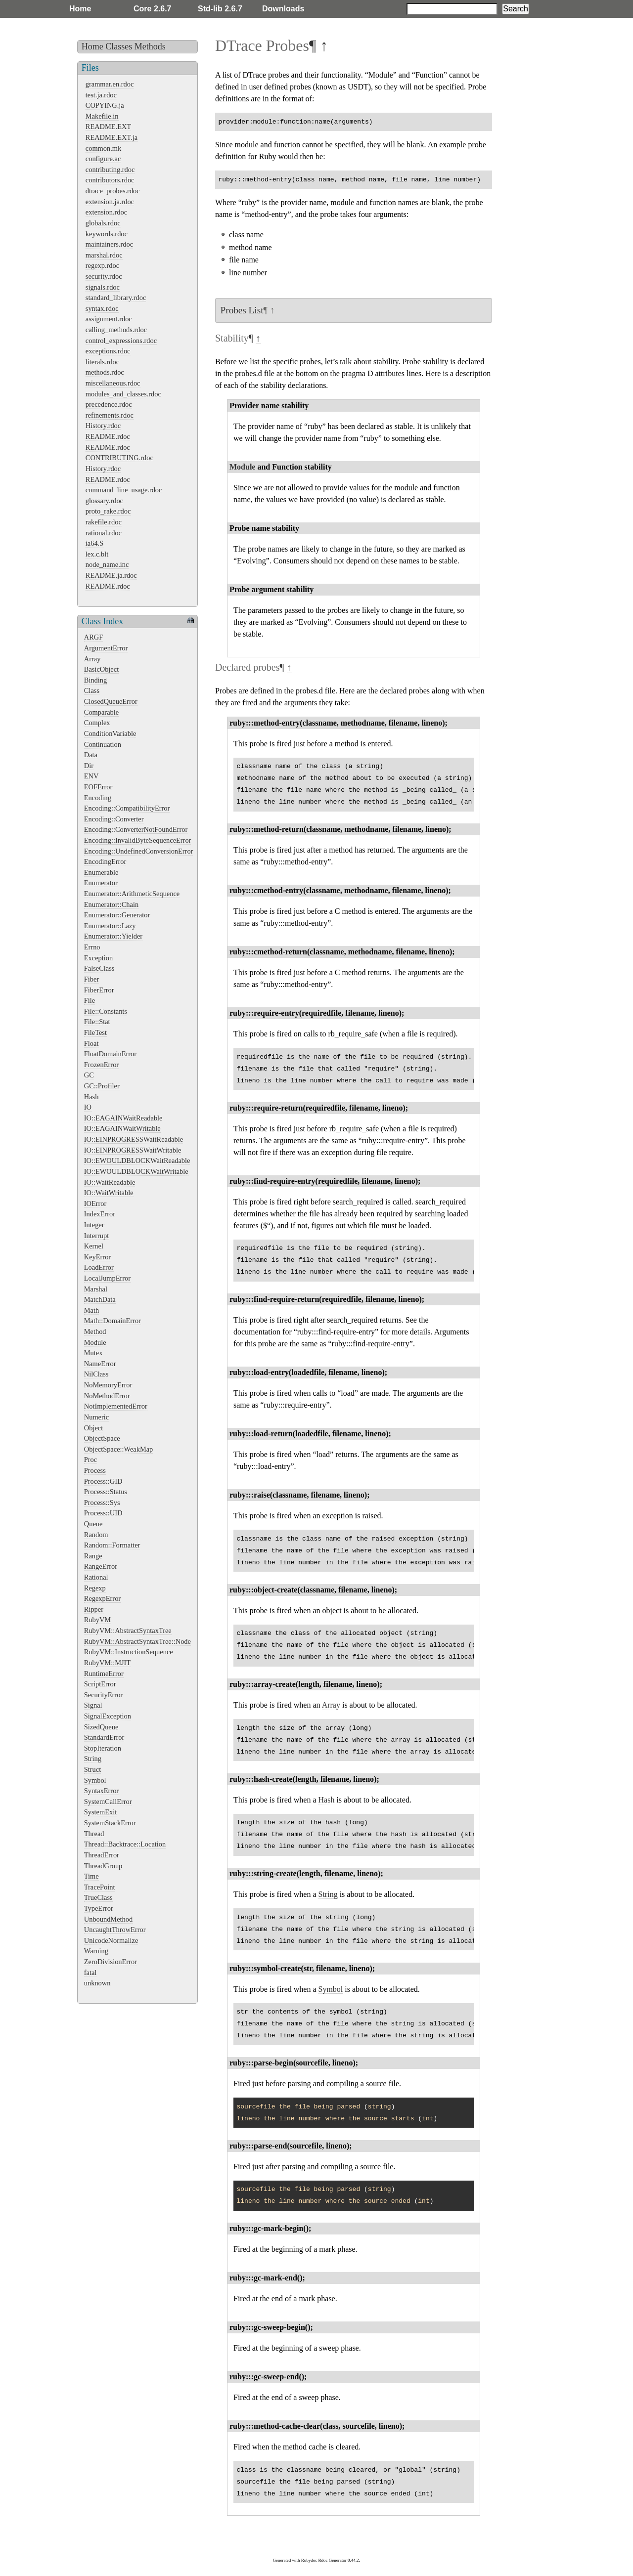 Image resolution: width=633 pixels, height=2576 pixels. Describe the element at coordinates (108, 511) in the screenshot. I see `proto_rake.rdoc` at that location.